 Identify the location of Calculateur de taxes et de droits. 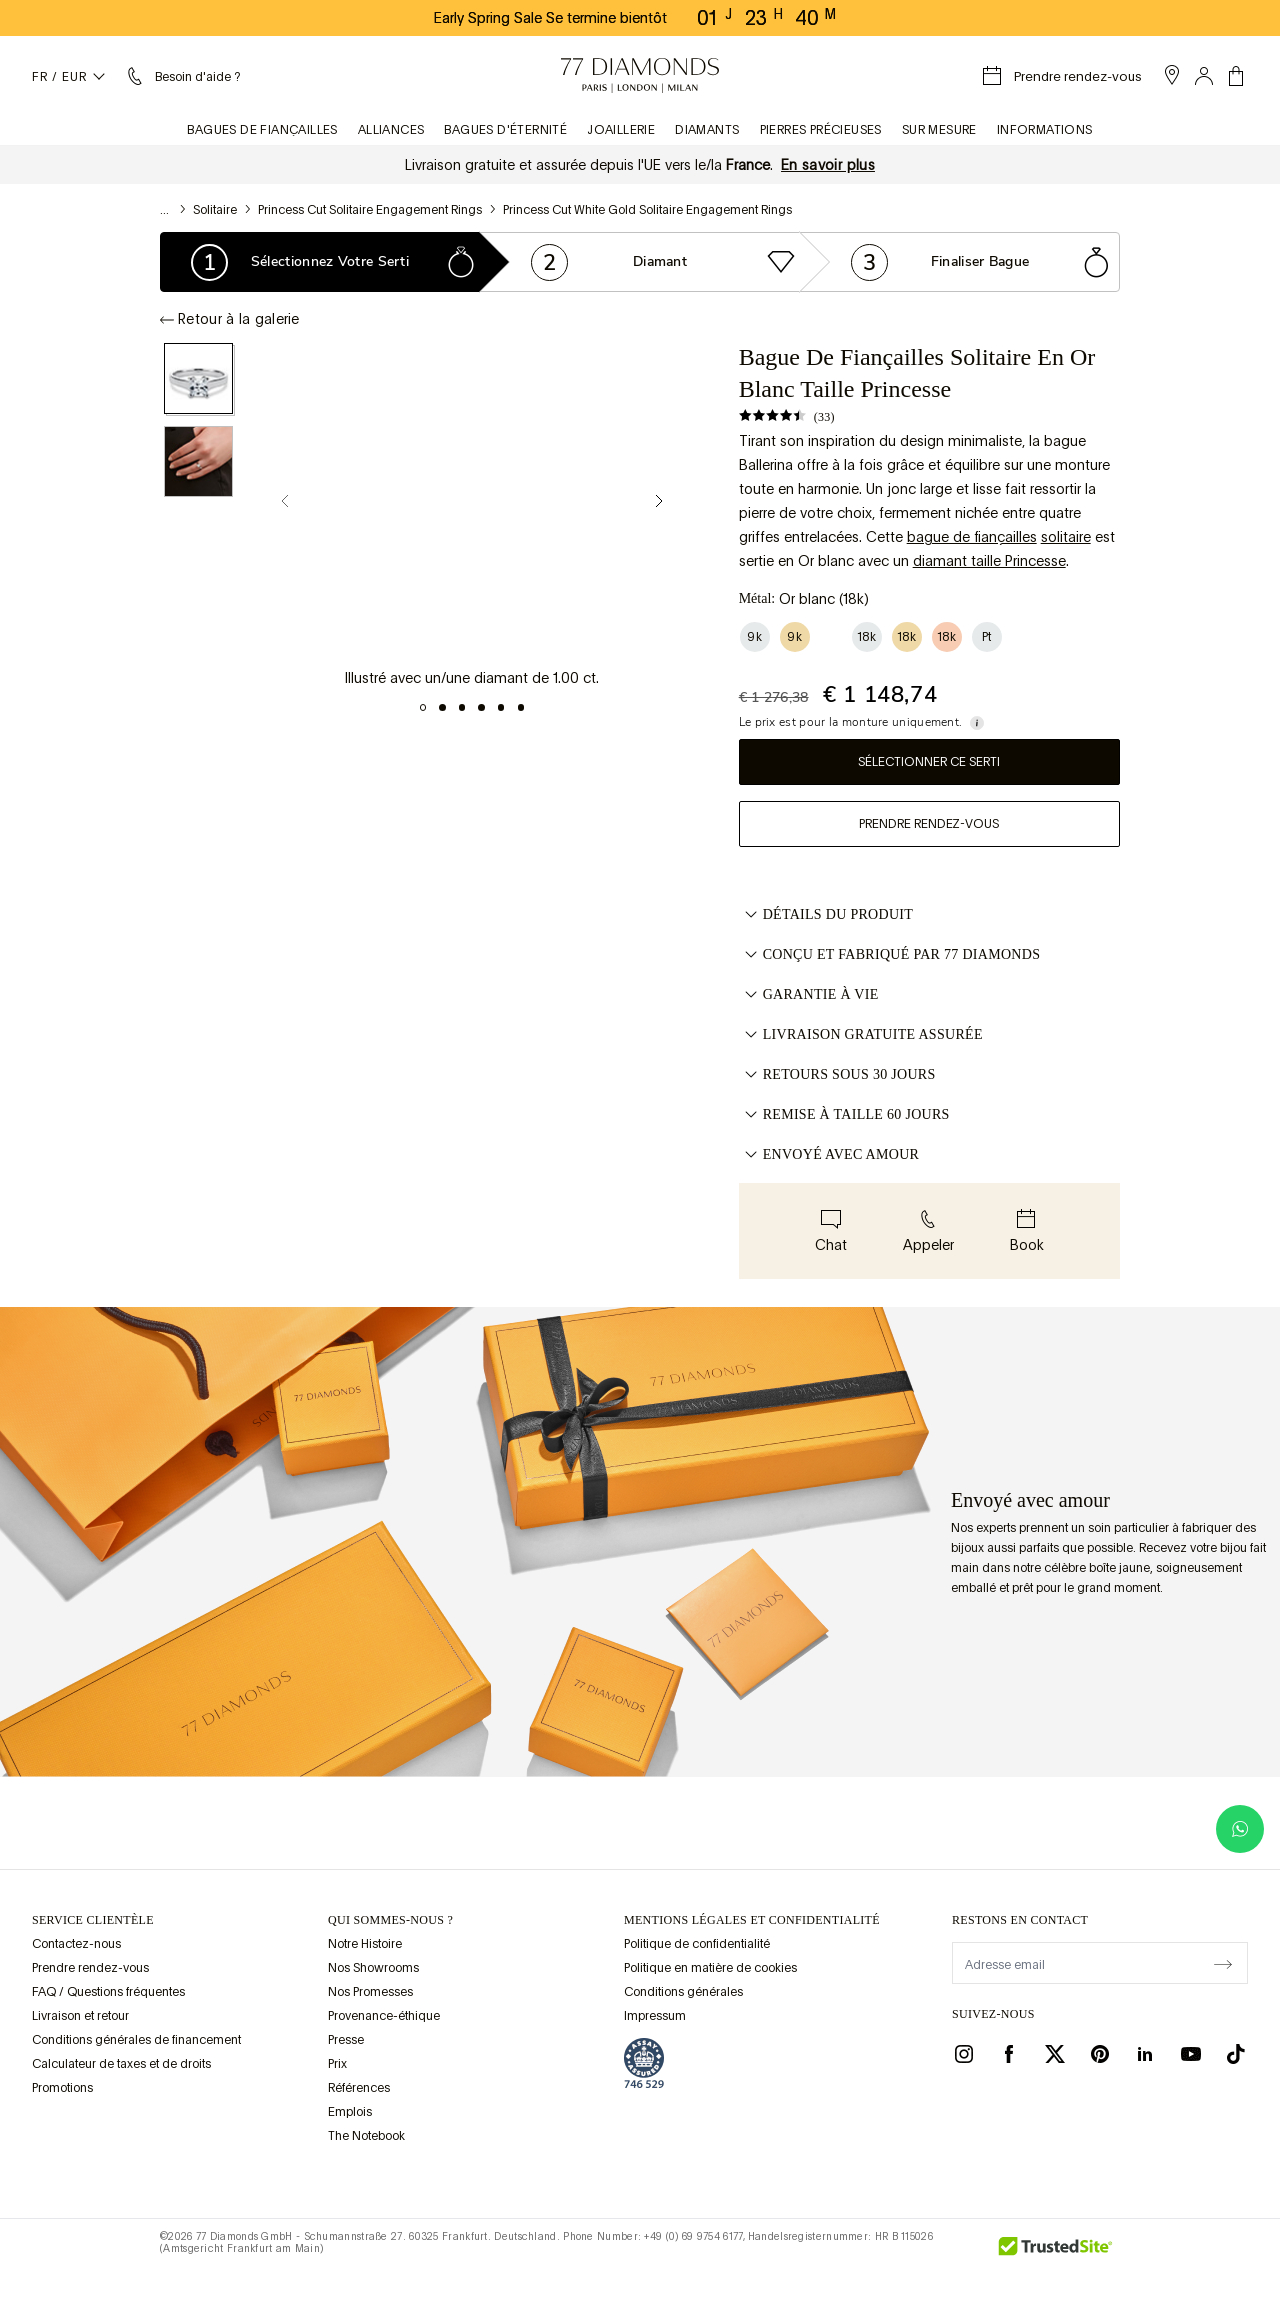
(121, 2064).